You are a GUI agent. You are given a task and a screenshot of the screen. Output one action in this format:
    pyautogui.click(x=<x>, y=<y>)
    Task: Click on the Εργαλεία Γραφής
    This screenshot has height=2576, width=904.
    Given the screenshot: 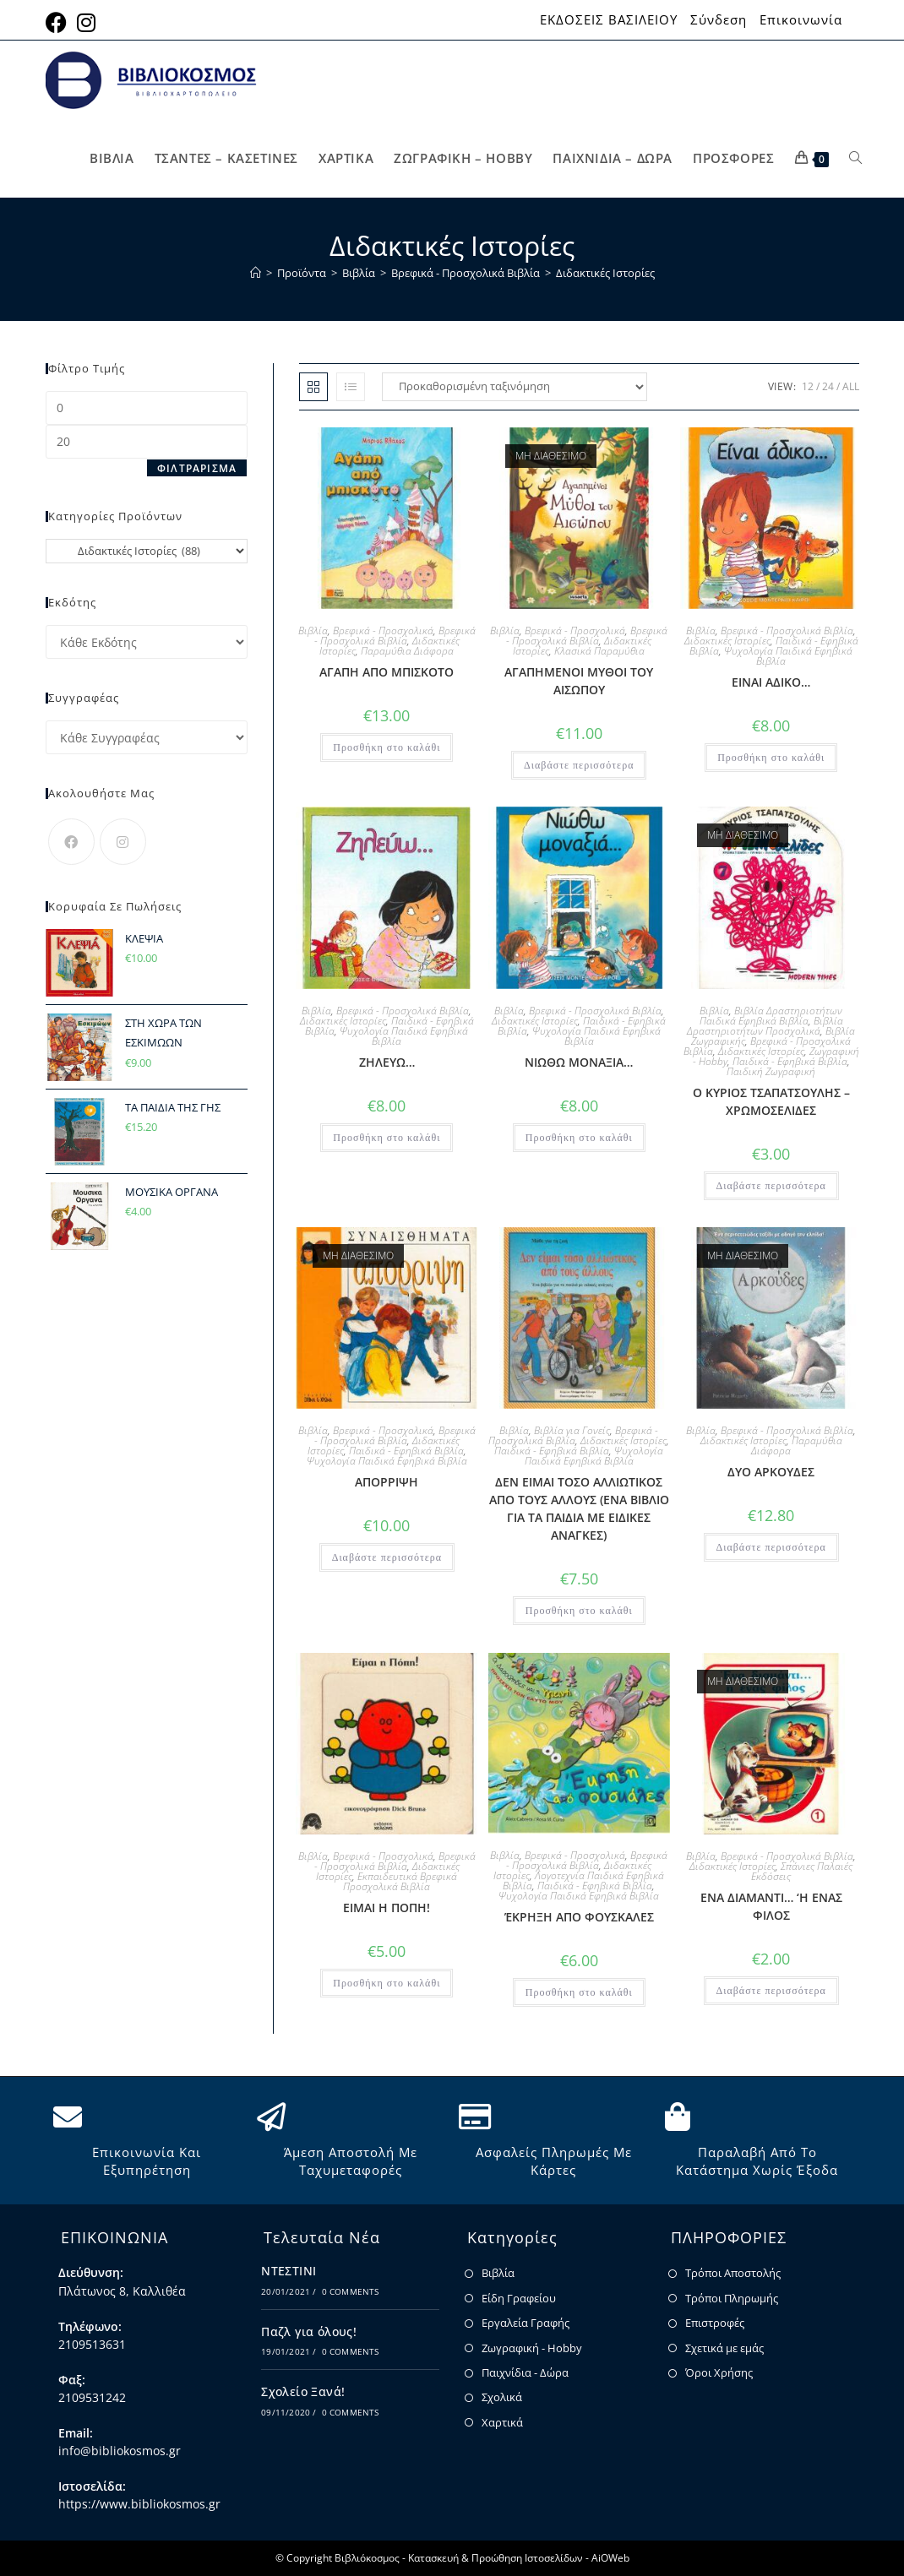 What is the action you would take?
    pyautogui.click(x=525, y=2322)
    